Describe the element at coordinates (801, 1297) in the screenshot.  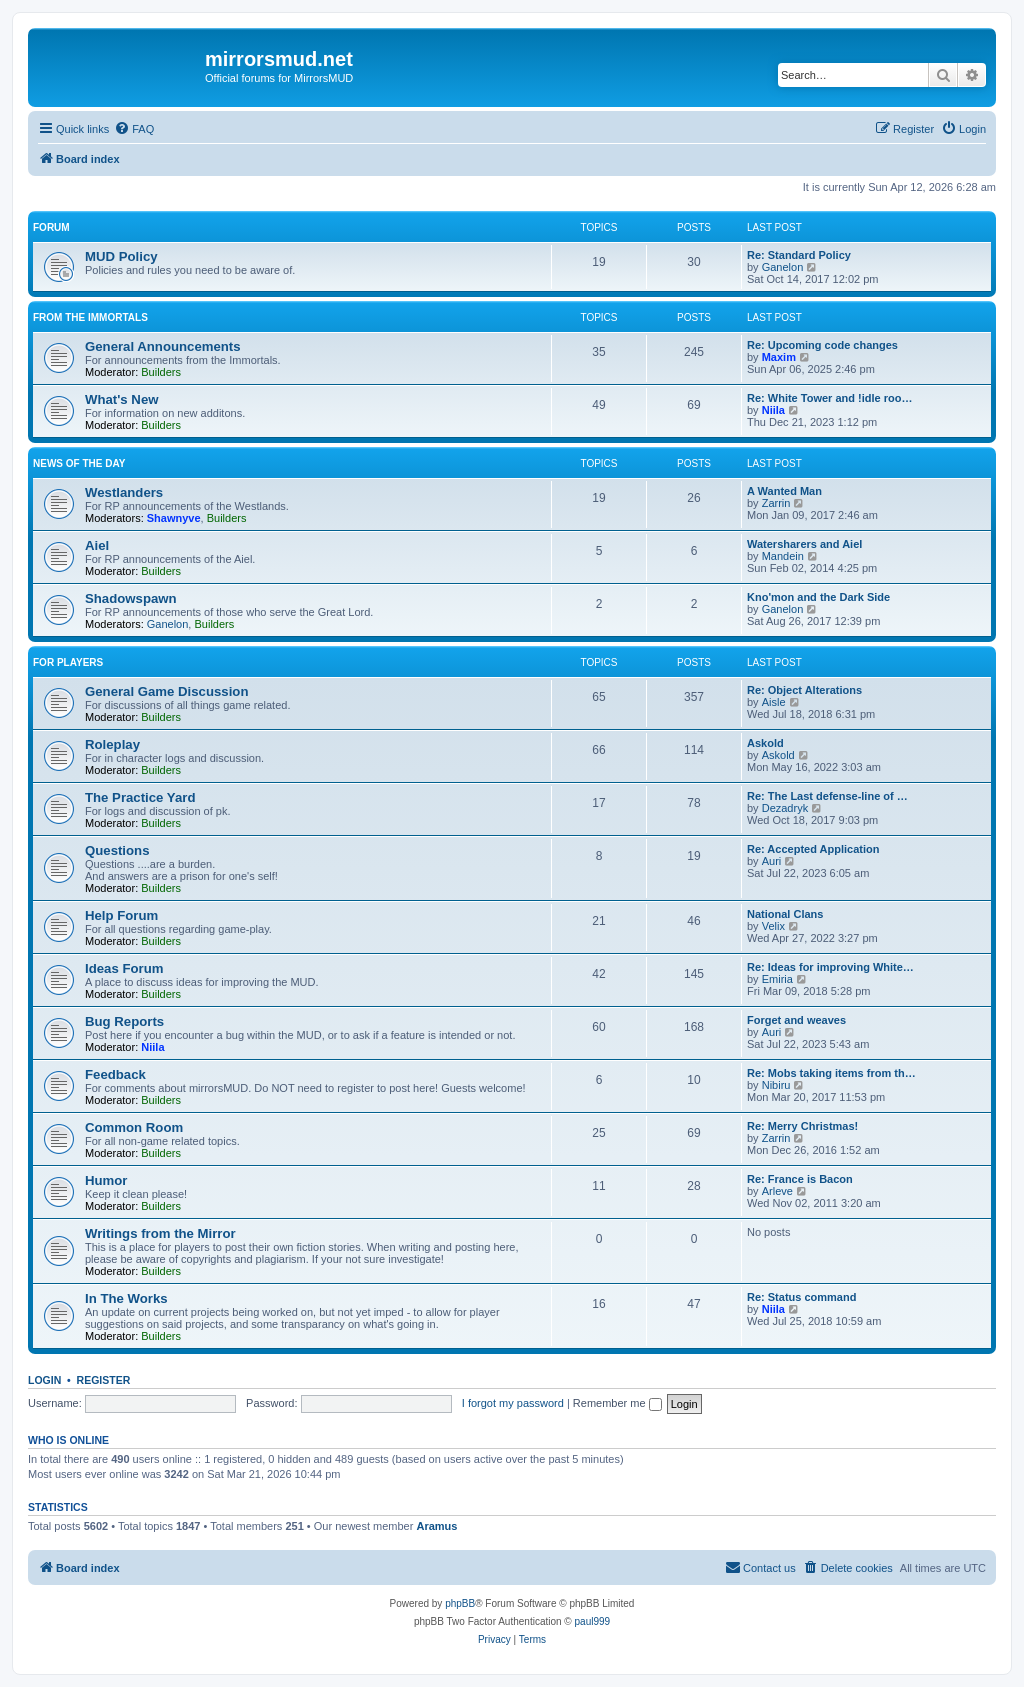
I see `Re: Status command` at that location.